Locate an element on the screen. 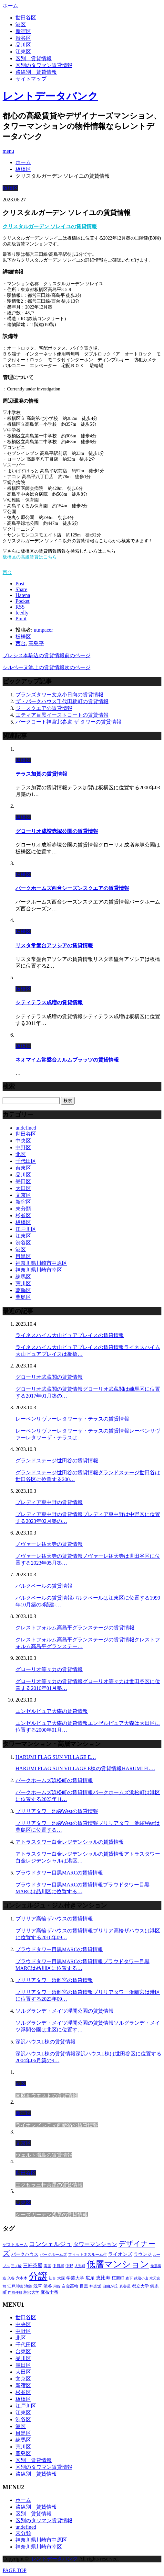 This screenshot has height=2576, width=164. パークホームズ西台シーズンスクエアの賃貸情報 is located at coordinates (72, 888).